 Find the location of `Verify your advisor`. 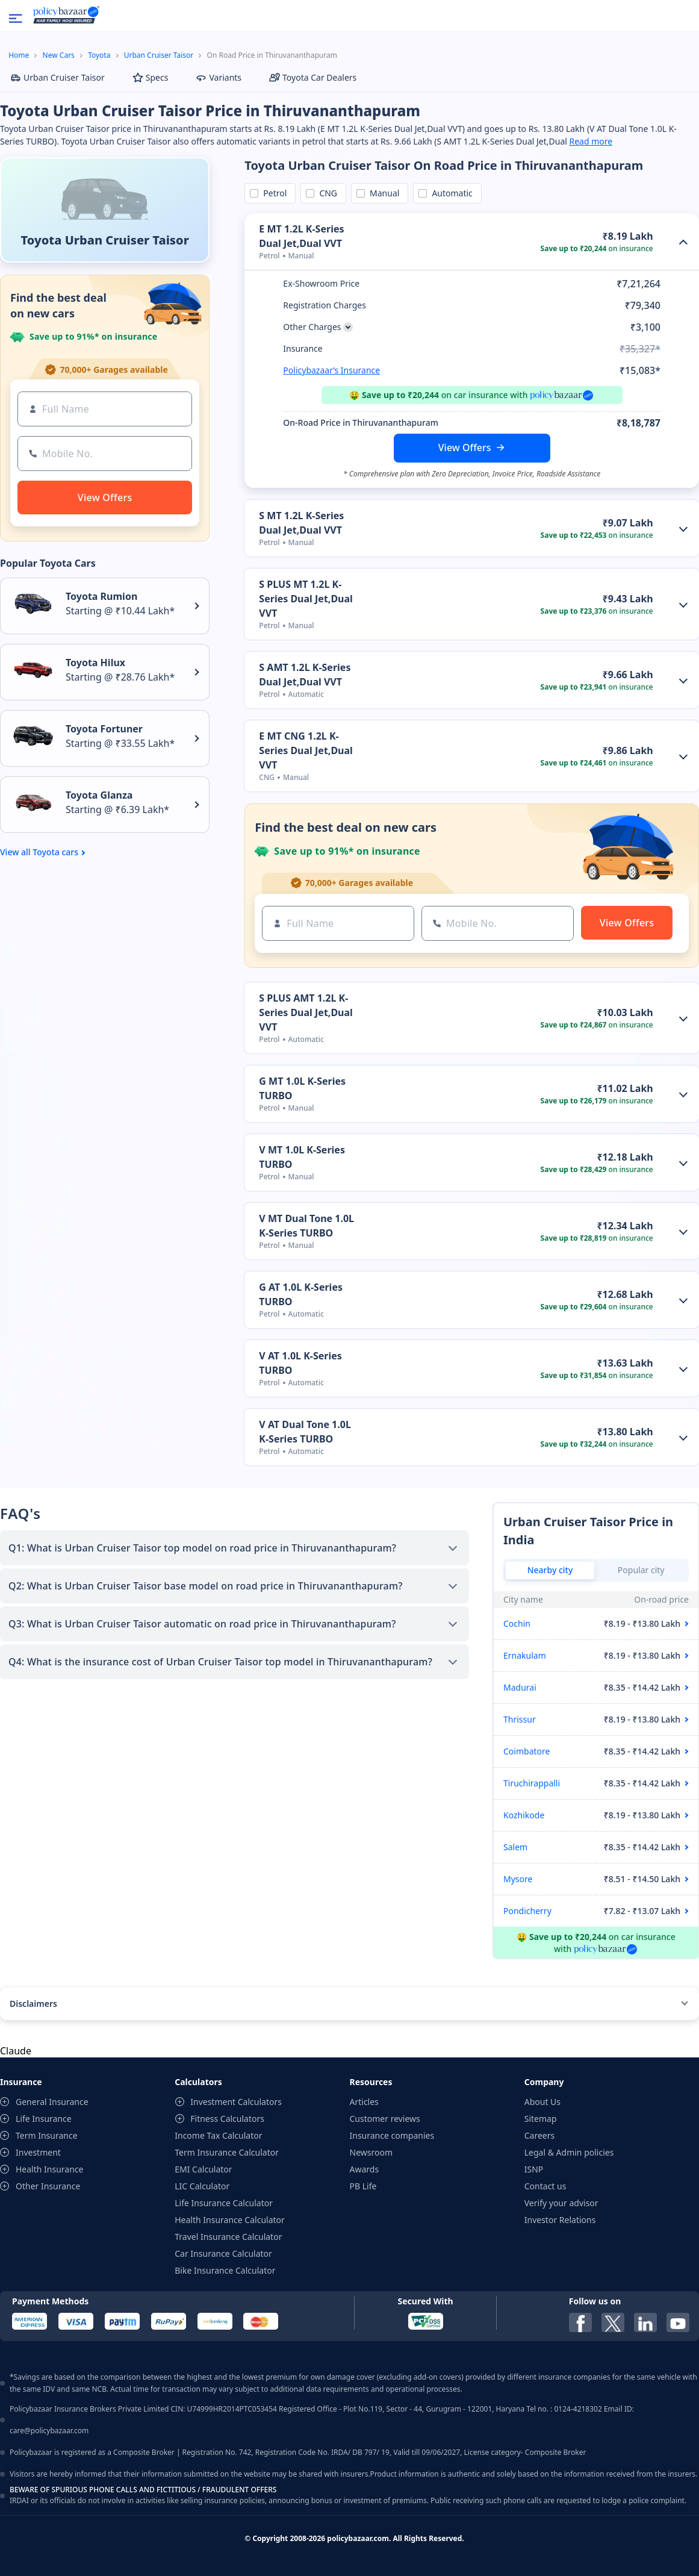

Verify your advisor is located at coordinates (561, 2203).